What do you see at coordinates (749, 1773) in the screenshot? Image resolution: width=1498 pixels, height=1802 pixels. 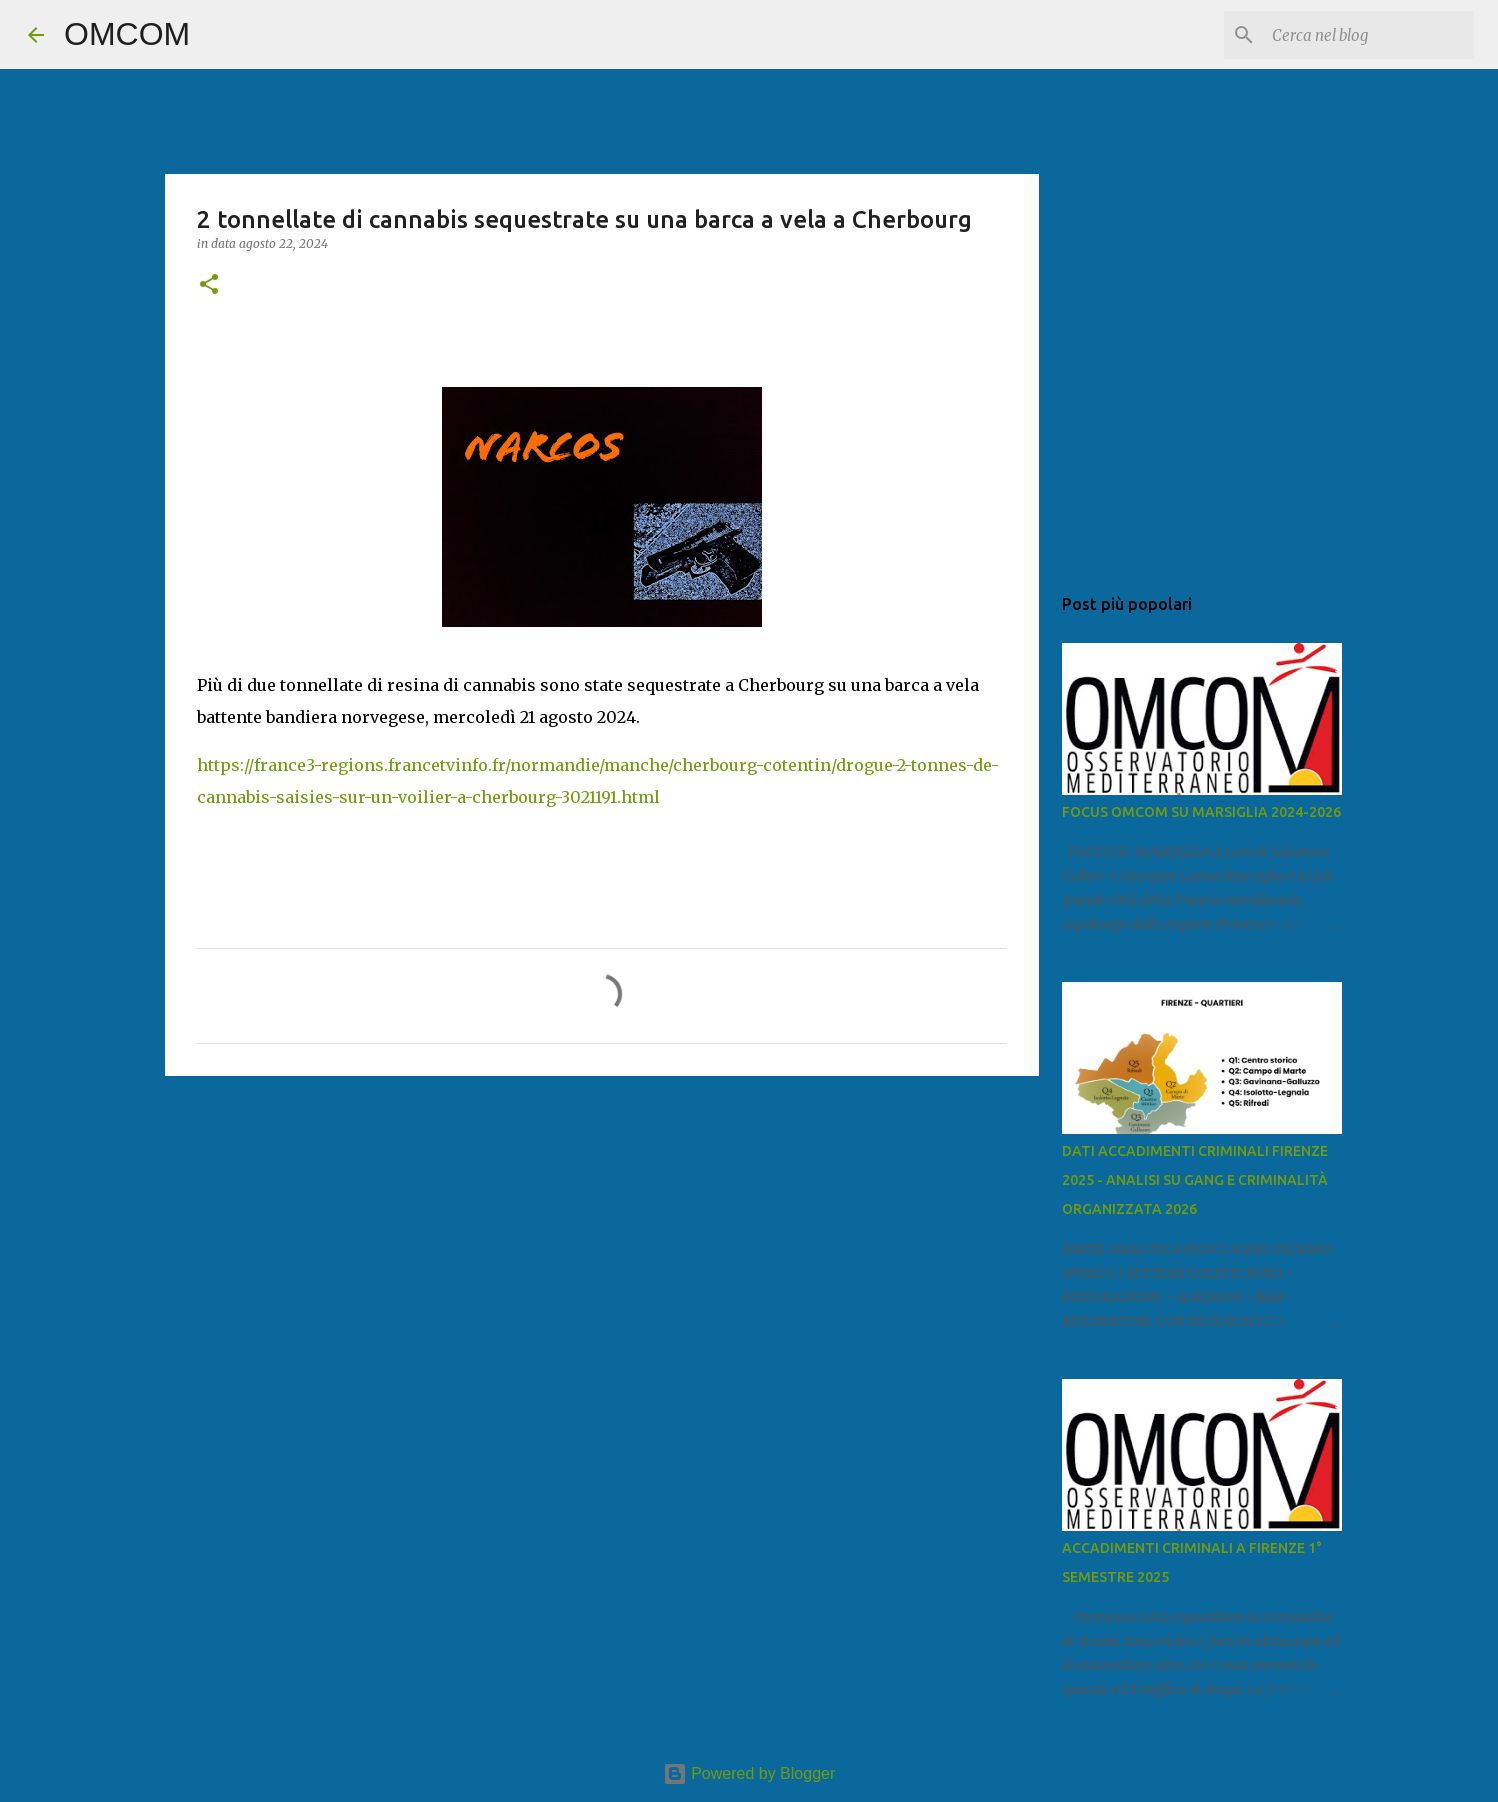 I see `Powered by Blogger` at bounding box center [749, 1773].